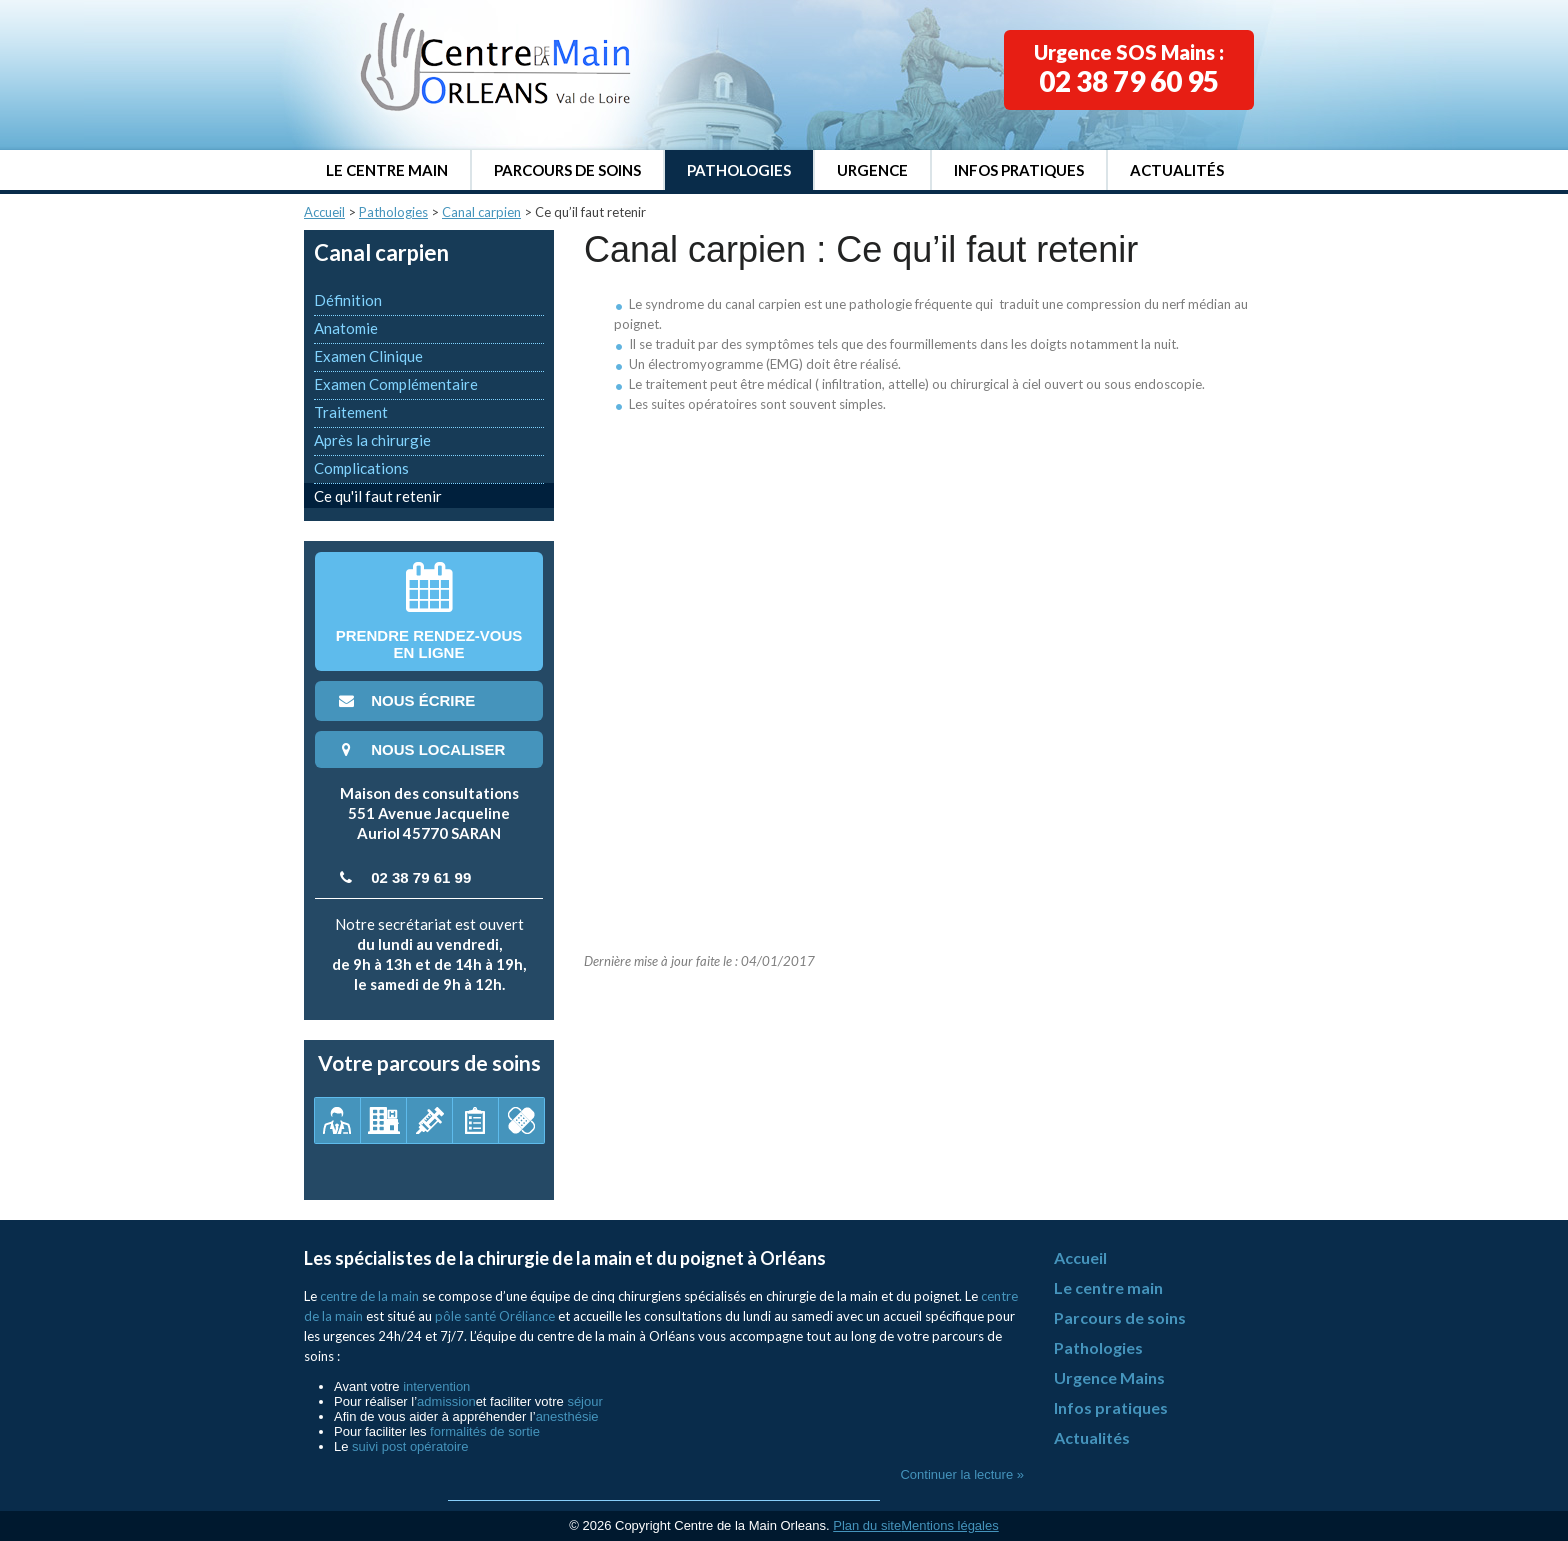 Image resolution: width=1568 pixels, height=1541 pixels. Describe the element at coordinates (351, 412) in the screenshot. I see `Traitement` at that location.